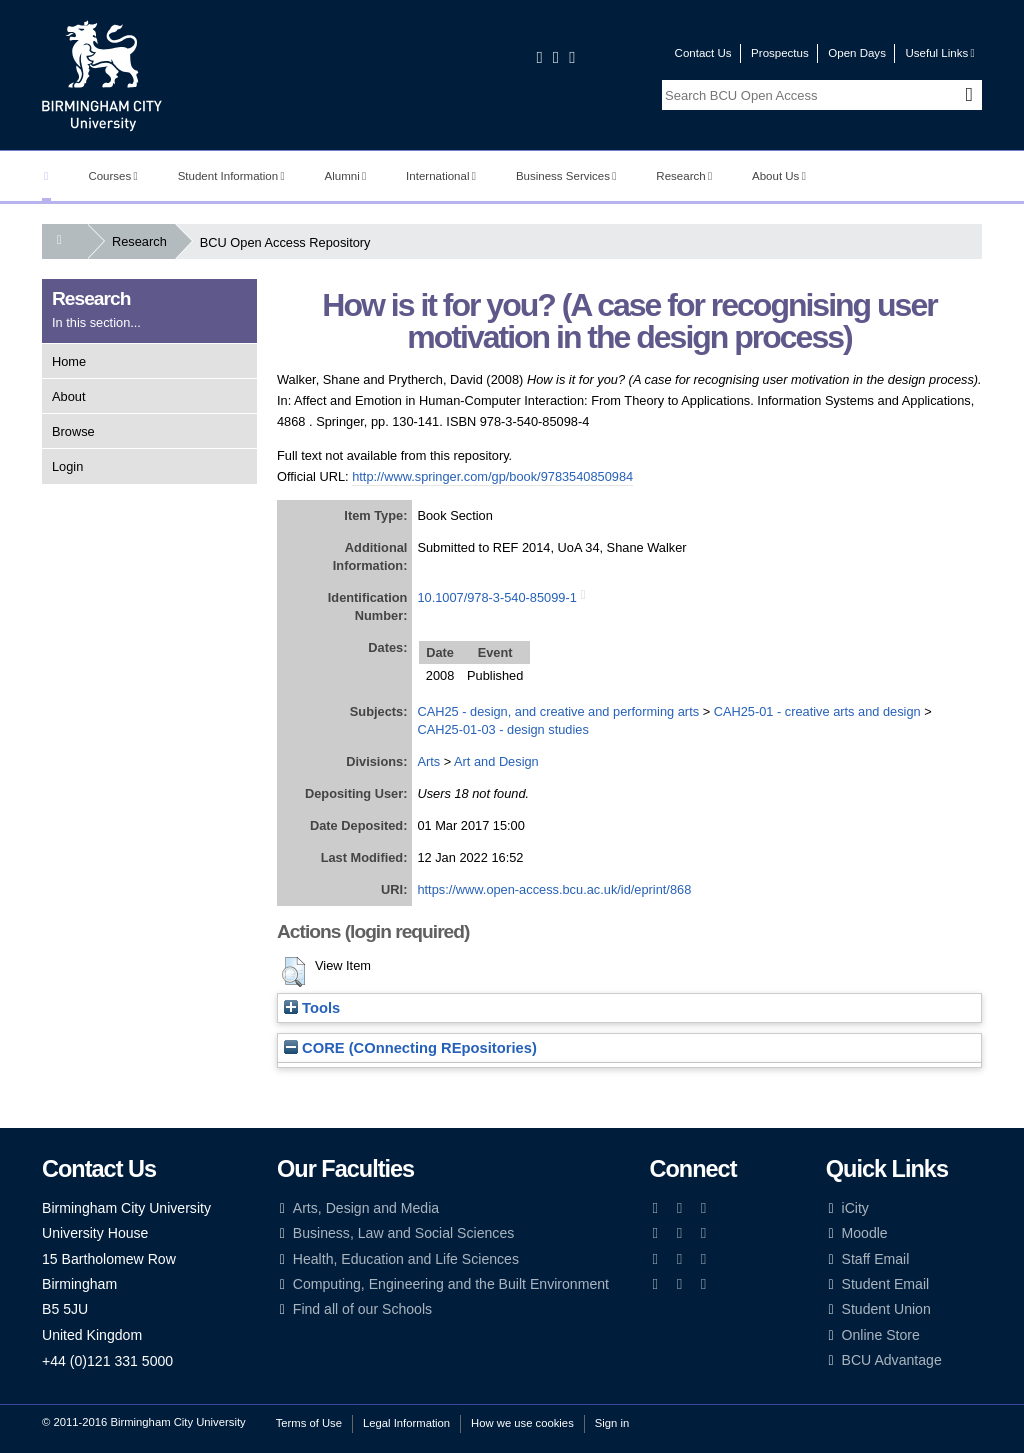  What do you see at coordinates (502, 729) in the screenshot?
I see `CAH25-01-03 - design studies` at bounding box center [502, 729].